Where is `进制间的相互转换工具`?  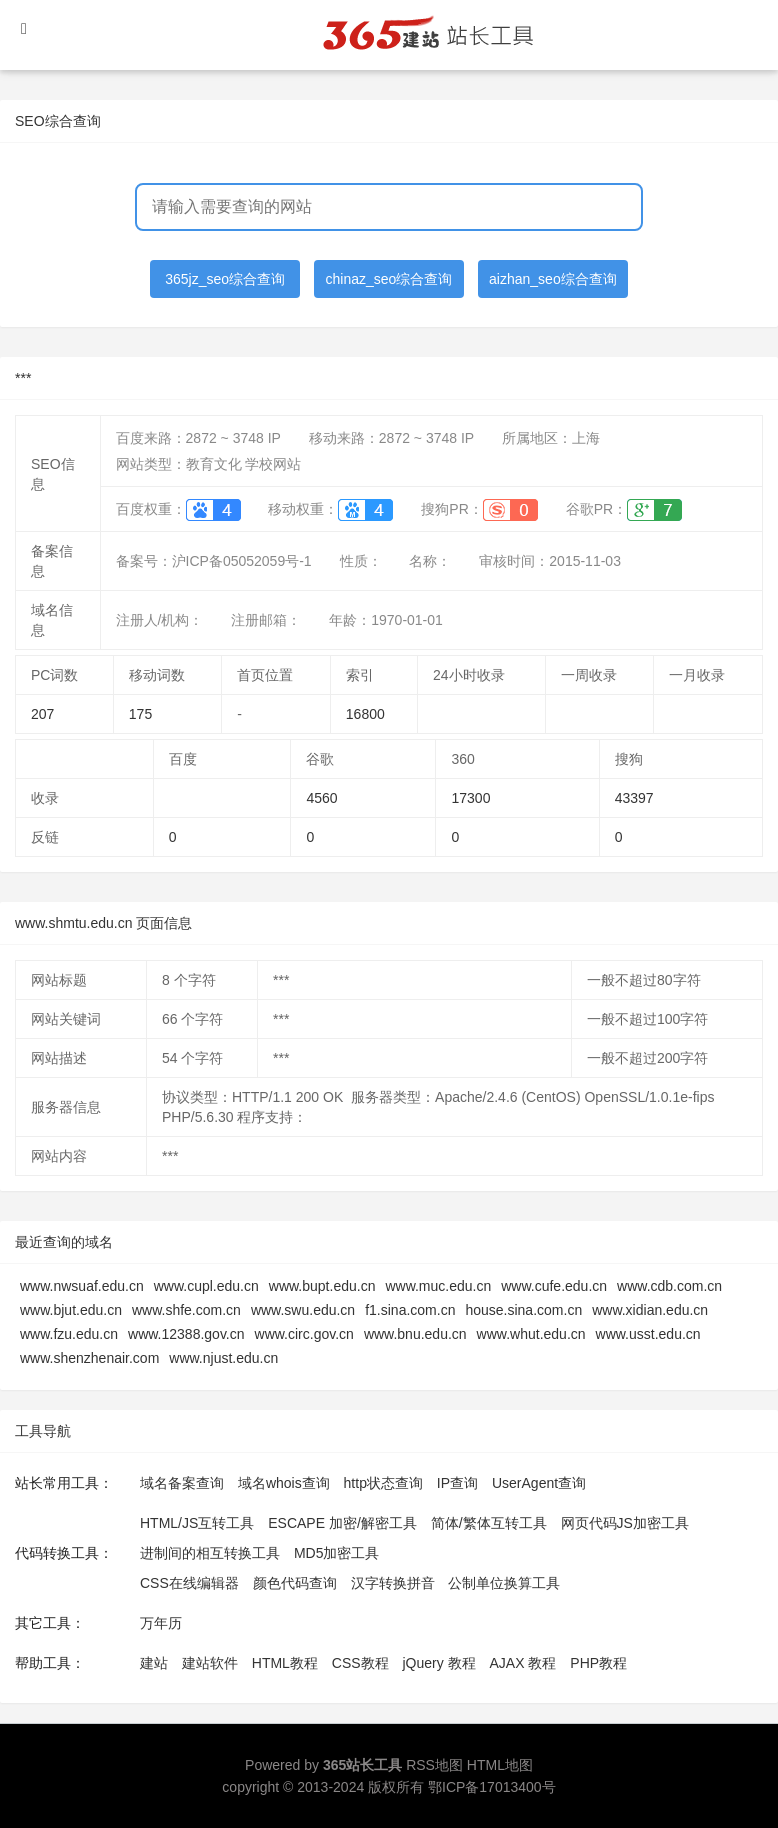 进制间的相互转换工具 is located at coordinates (210, 1553).